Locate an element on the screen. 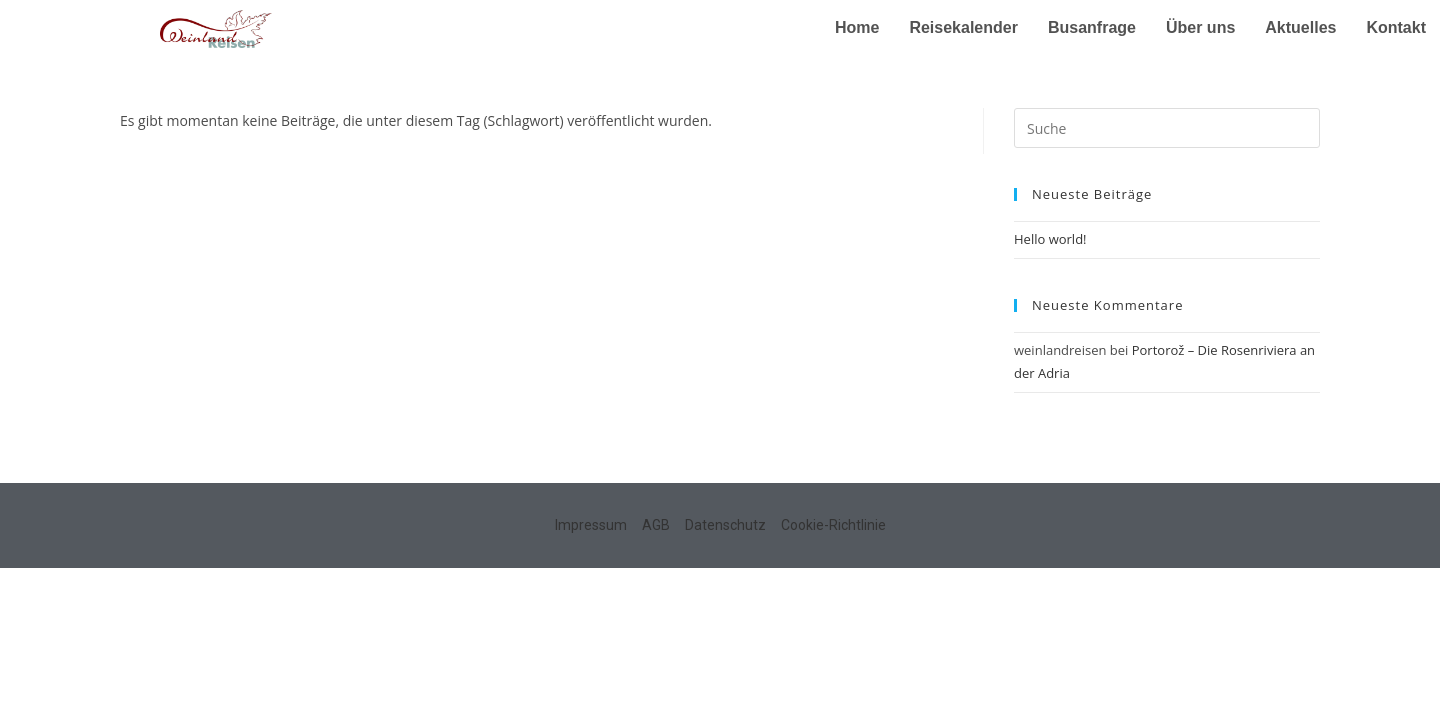 The width and height of the screenshot is (1440, 720). Cookie-Richtlinie is located at coordinates (833, 525).